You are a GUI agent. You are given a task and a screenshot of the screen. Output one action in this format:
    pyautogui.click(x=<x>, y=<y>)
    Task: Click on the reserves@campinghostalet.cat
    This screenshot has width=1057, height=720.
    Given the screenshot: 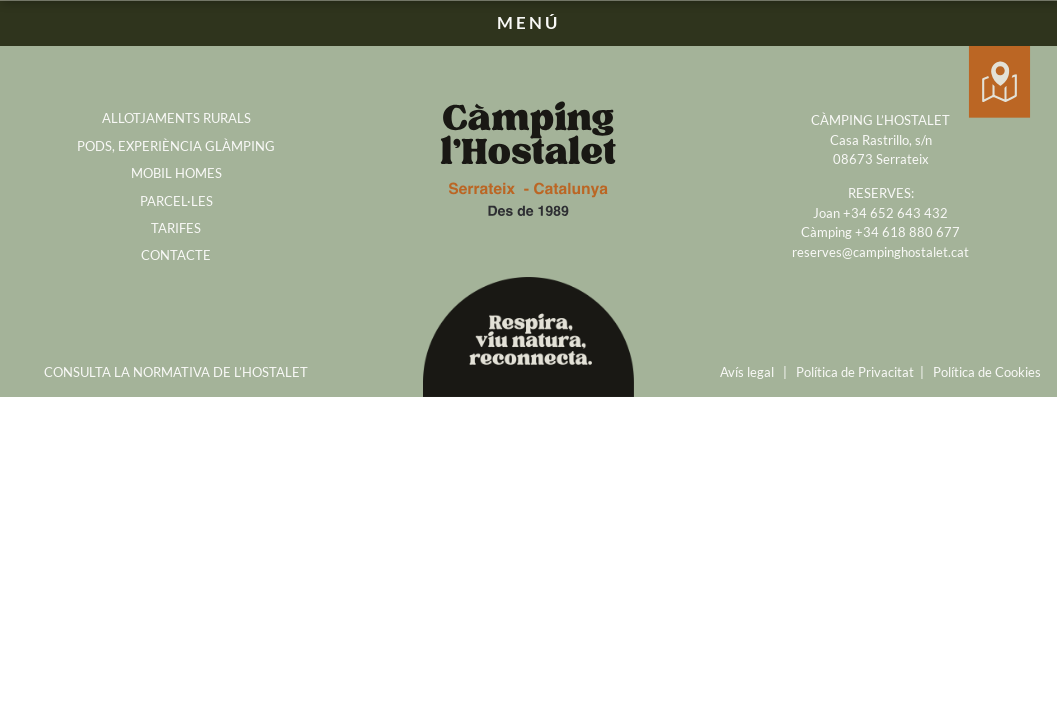 What is the action you would take?
    pyautogui.click(x=880, y=252)
    